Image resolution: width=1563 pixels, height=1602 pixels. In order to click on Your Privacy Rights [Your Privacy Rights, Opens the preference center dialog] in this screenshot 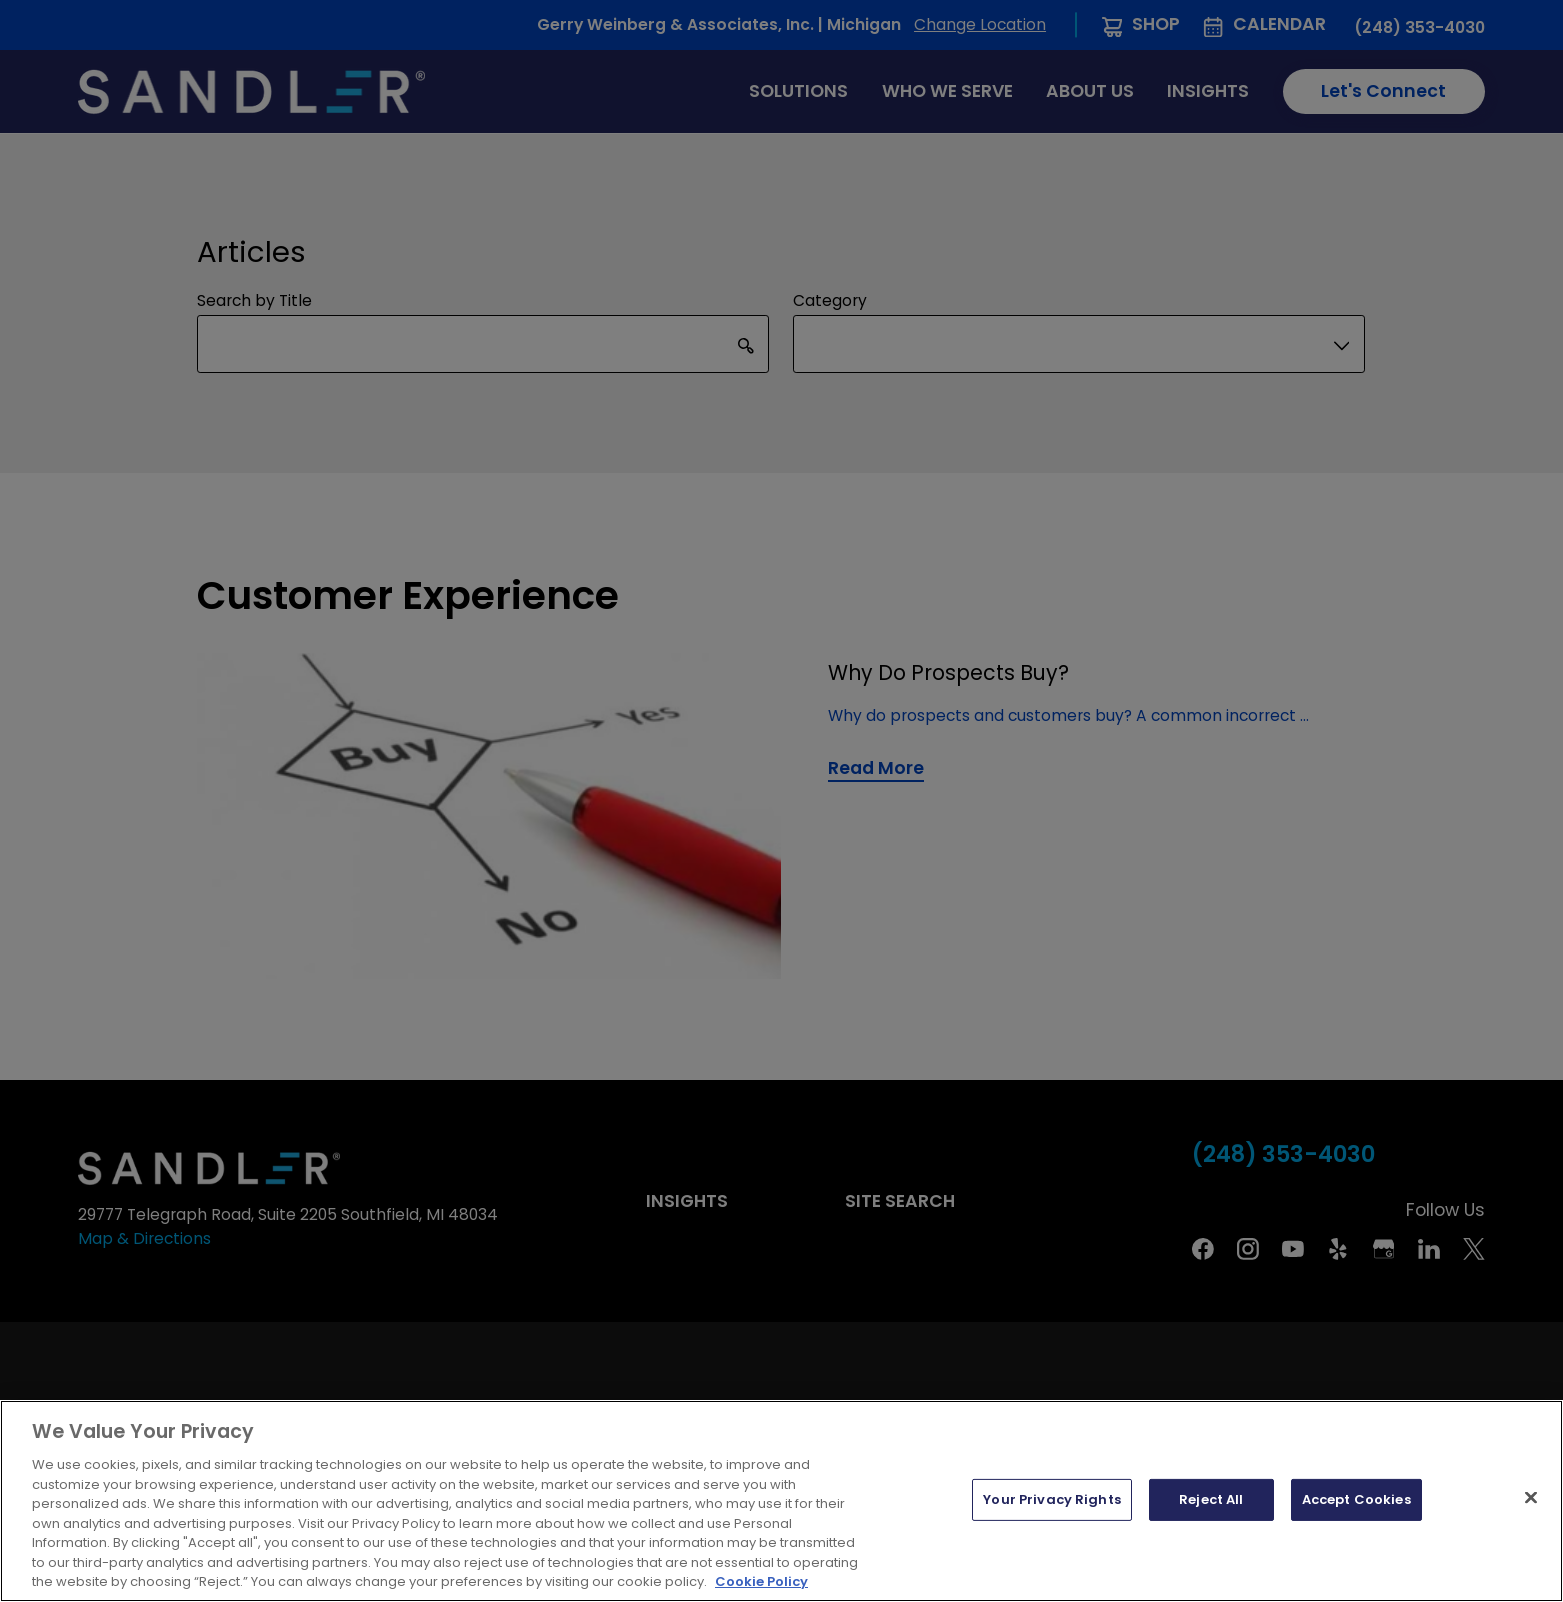, I will do `click(1051, 1499)`.